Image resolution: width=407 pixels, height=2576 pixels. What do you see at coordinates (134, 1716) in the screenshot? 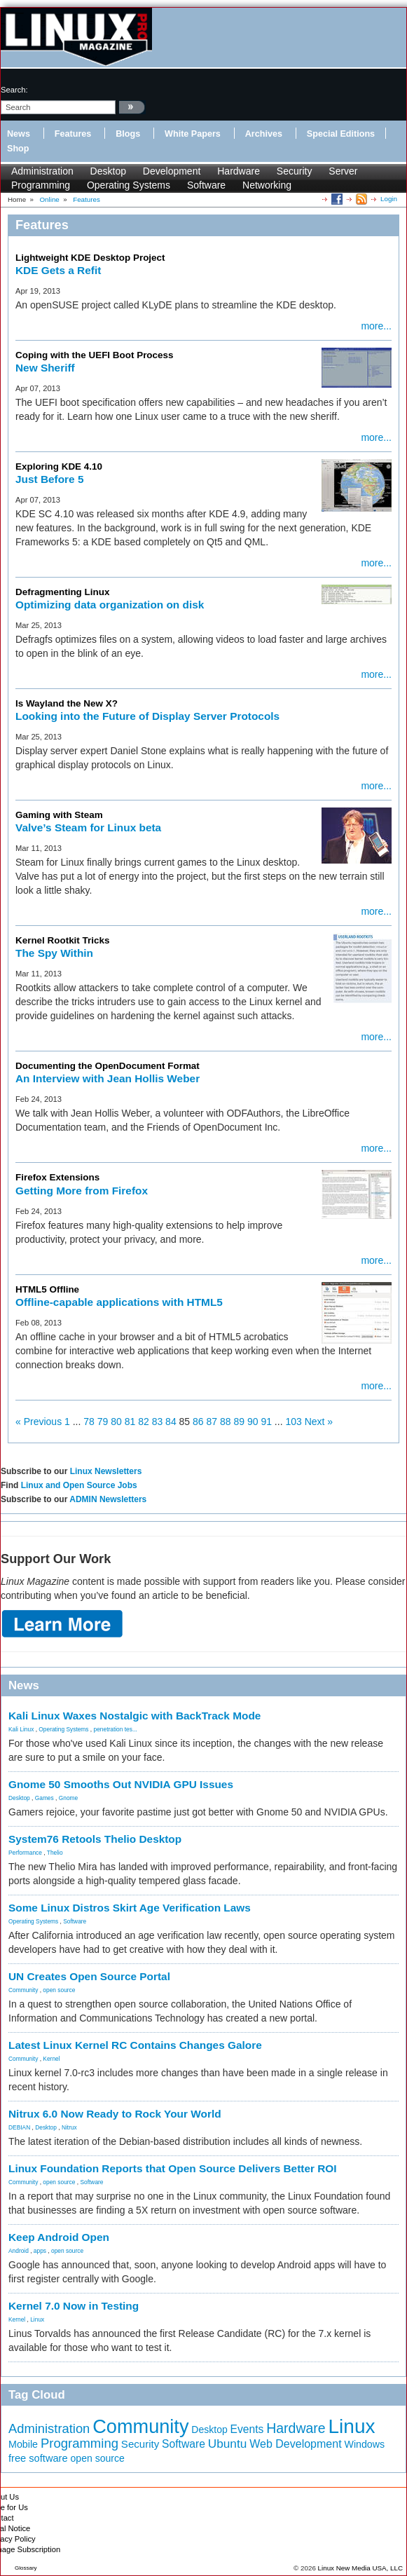
I see `Kali Linux Waxes Nostalgic with BackTrack Mode` at bounding box center [134, 1716].